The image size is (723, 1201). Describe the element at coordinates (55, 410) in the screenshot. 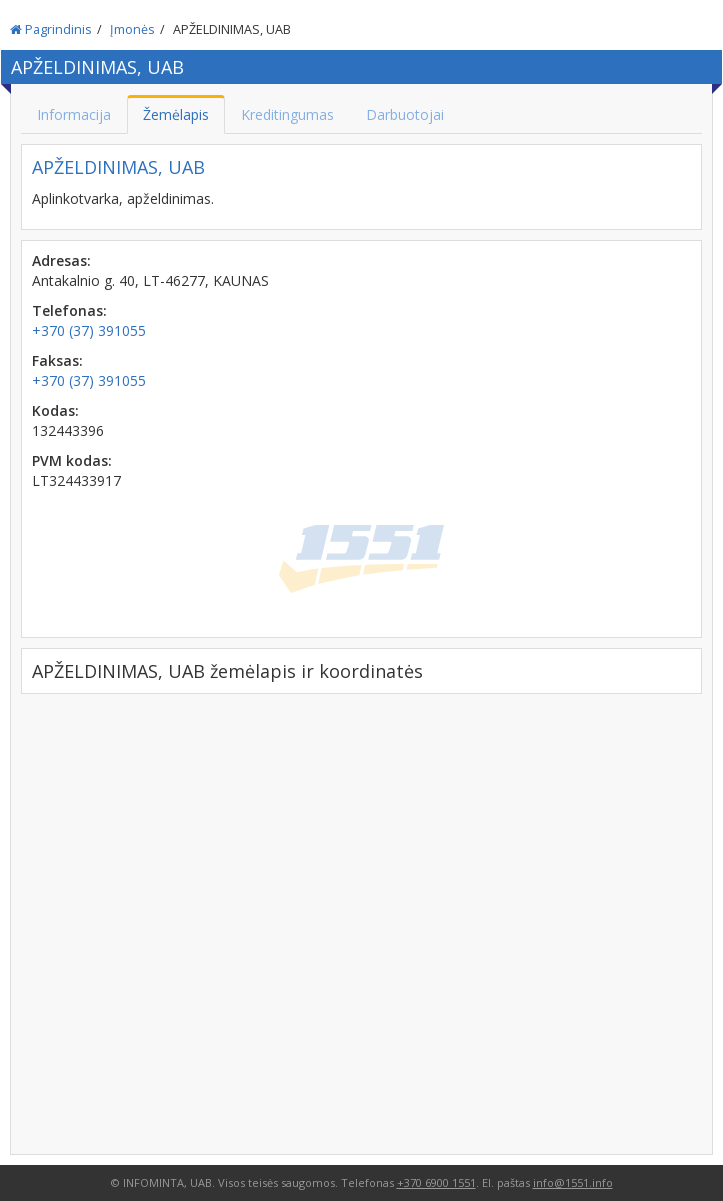

I see `Kodas:` at that location.